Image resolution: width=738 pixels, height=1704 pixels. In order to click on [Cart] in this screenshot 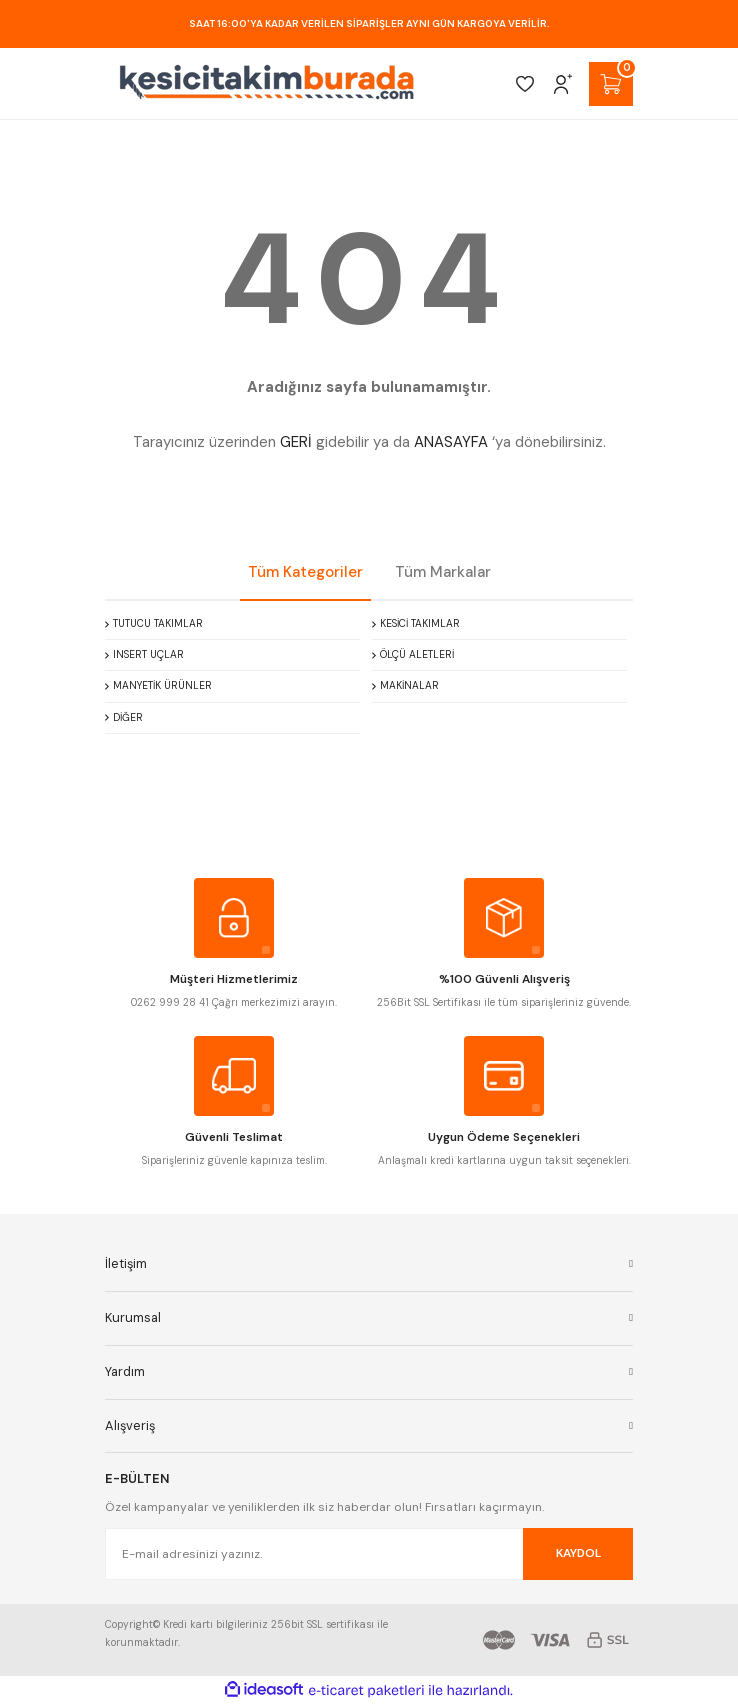, I will do `click(611, 84)`.